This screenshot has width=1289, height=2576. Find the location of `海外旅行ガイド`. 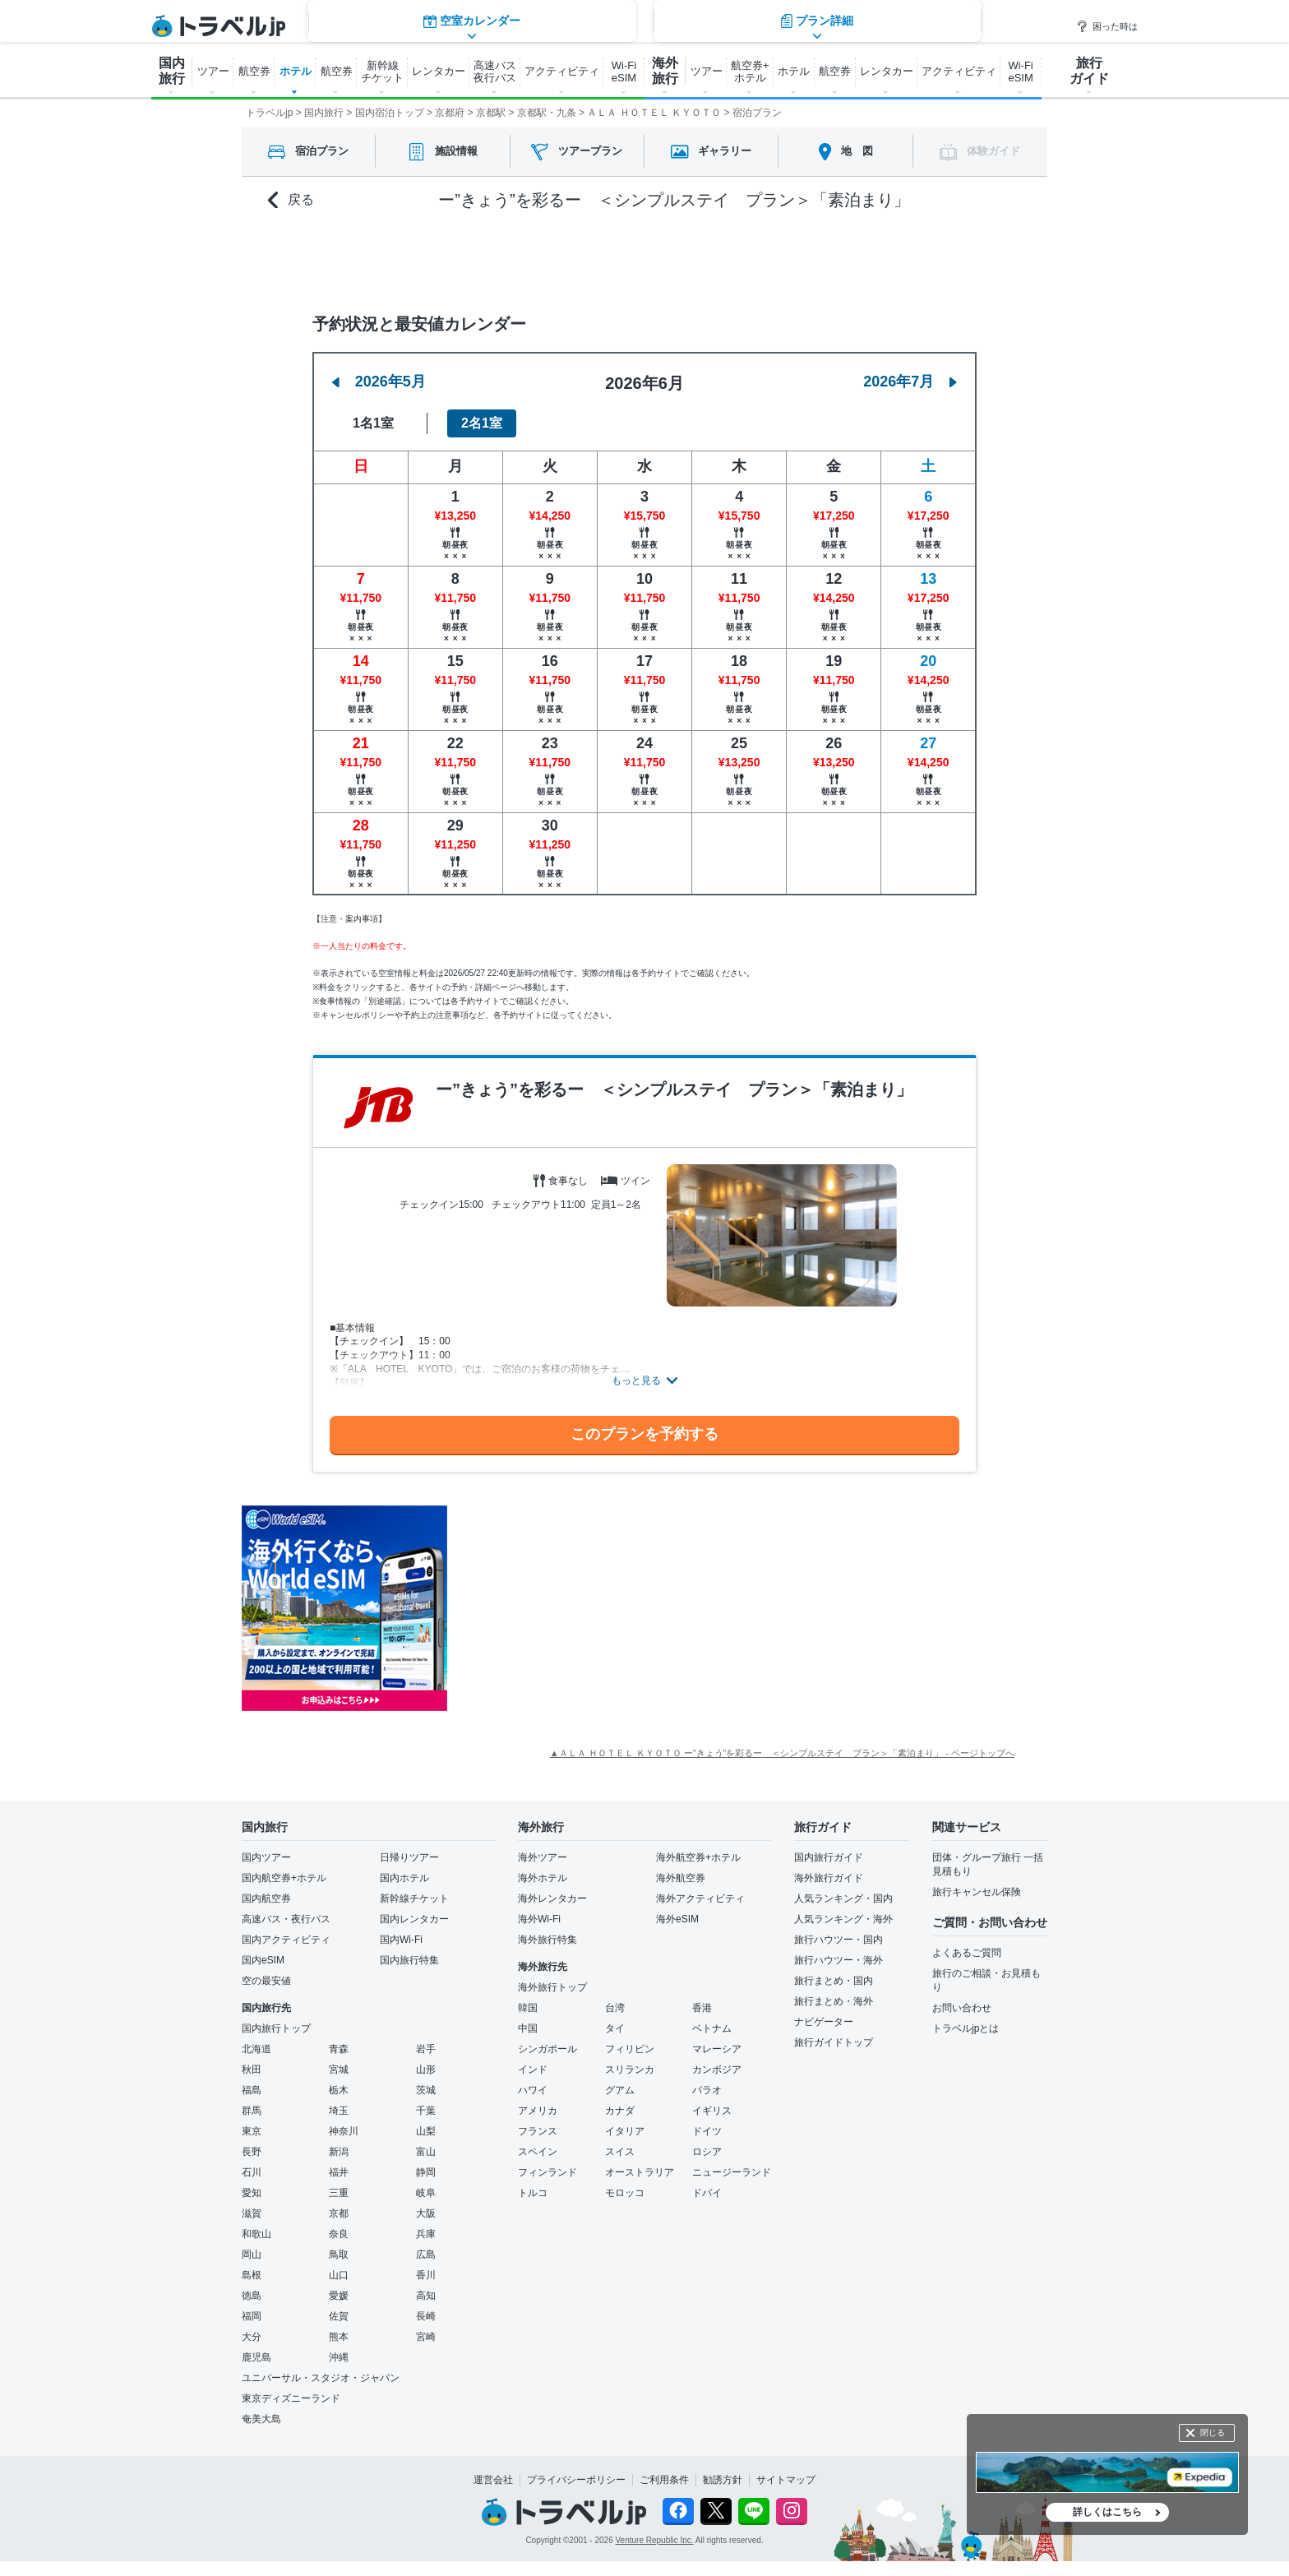

海外旅行ガイド is located at coordinates (828, 1878).